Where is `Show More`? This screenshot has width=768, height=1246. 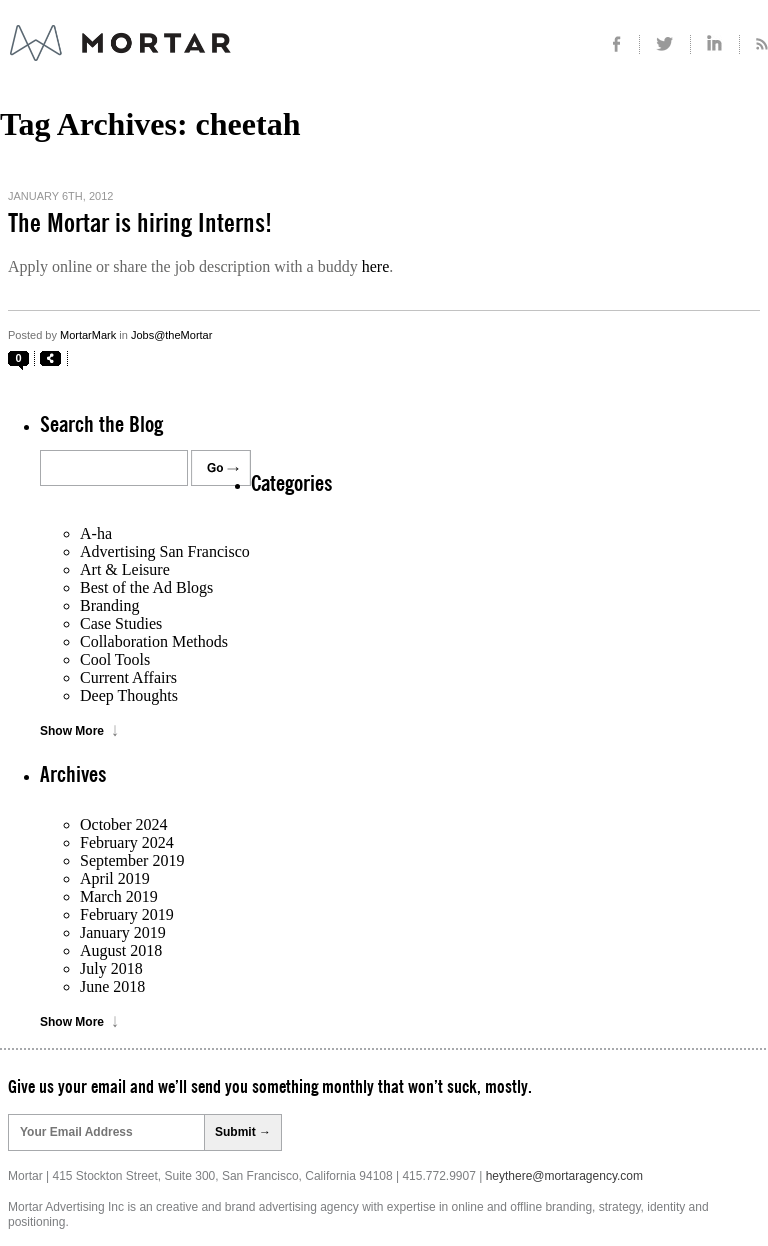
Show More is located at coordinates (72, 731).